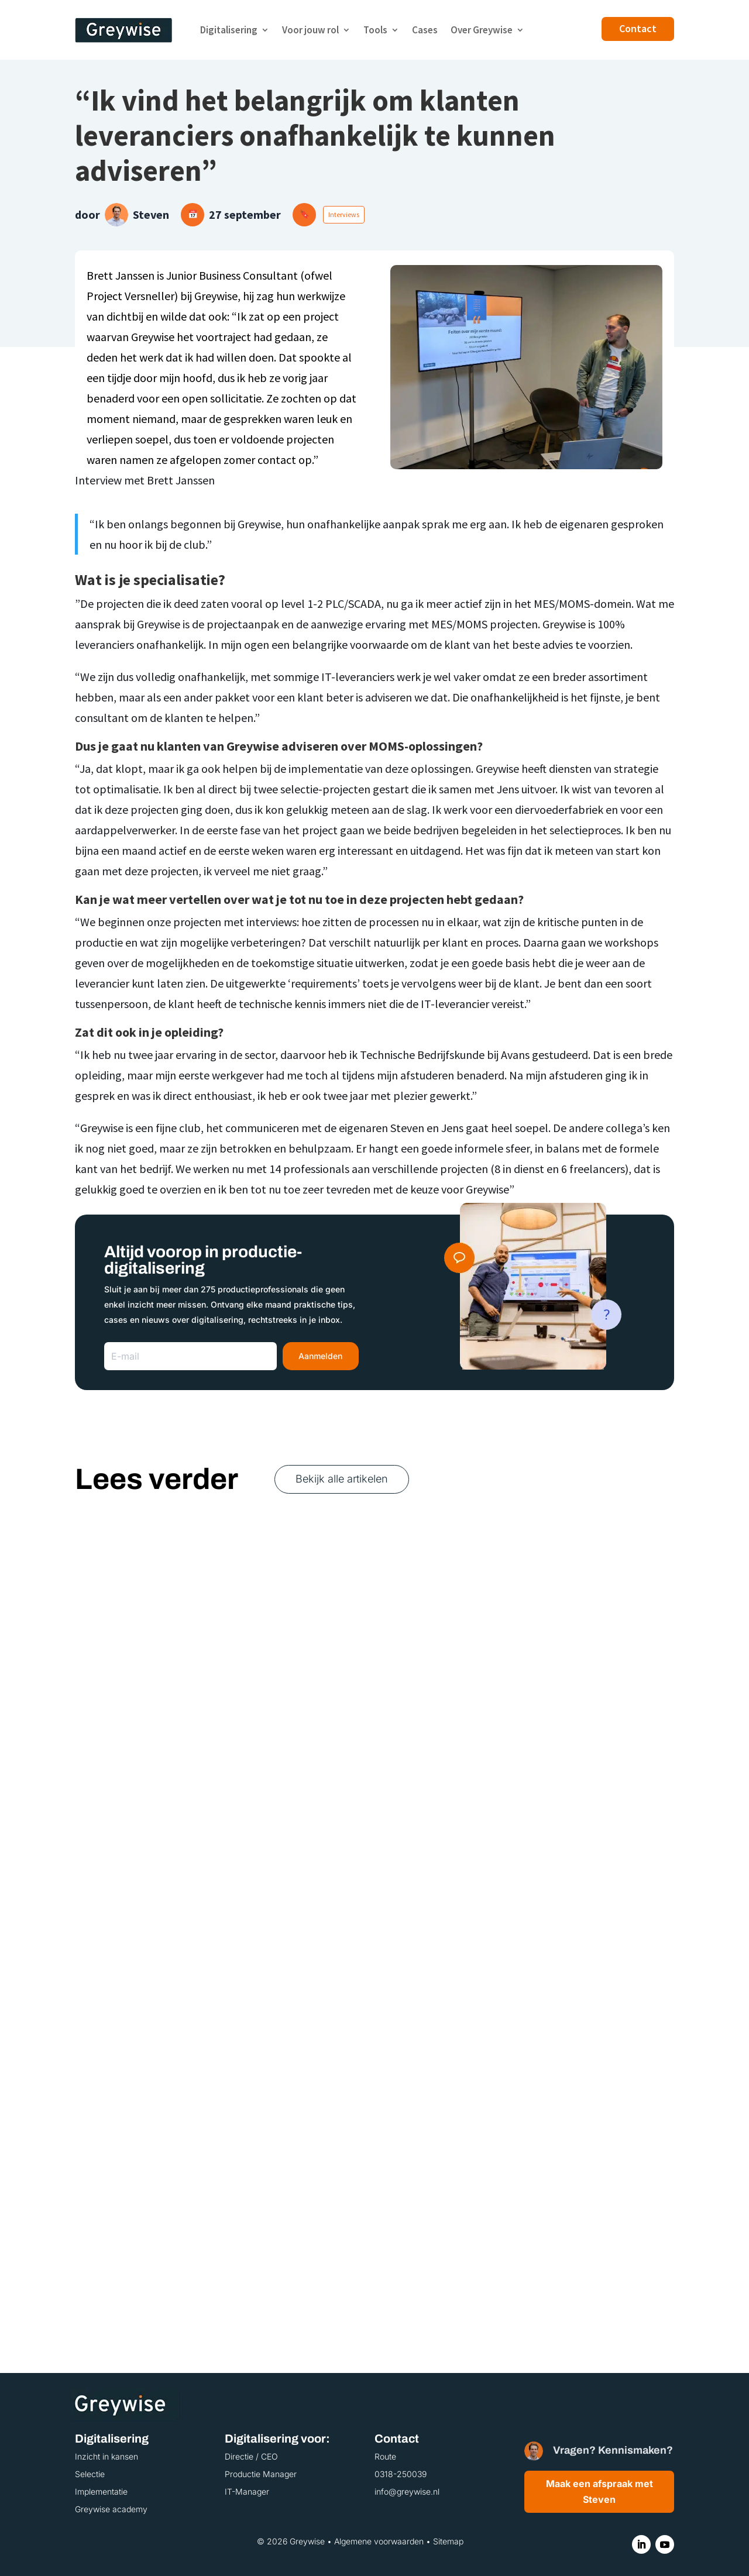 The image size is (749, 2576). I want to click on Interviews, so click(343, 214).